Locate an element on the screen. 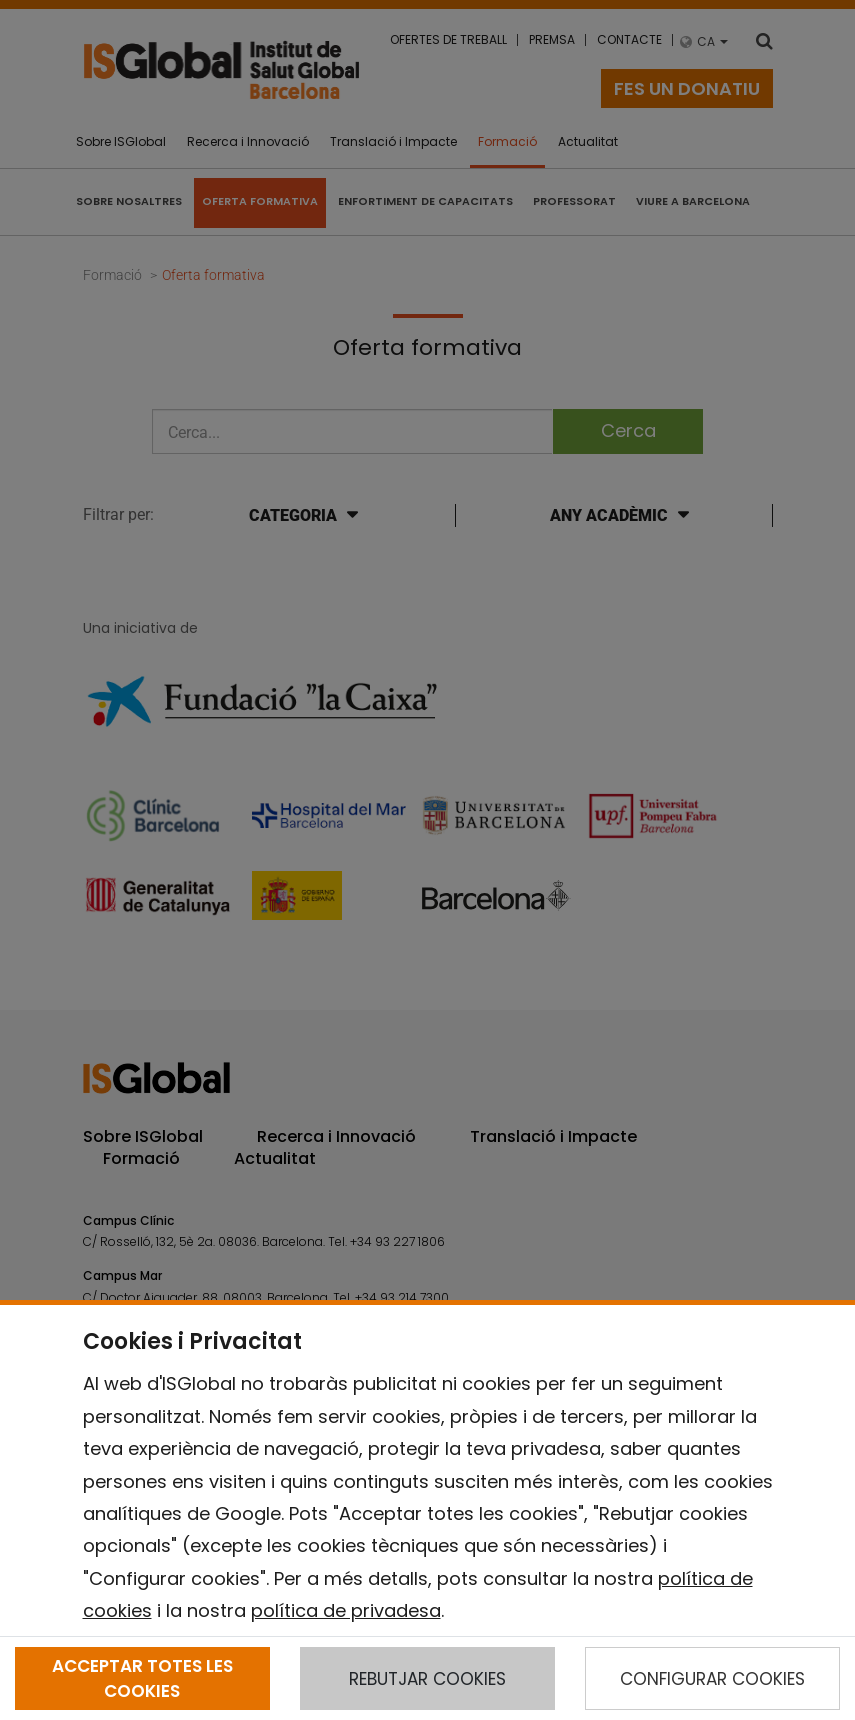  ACCEPTAR TOTES LES COOKIES is located at coordinates (142, 1678).